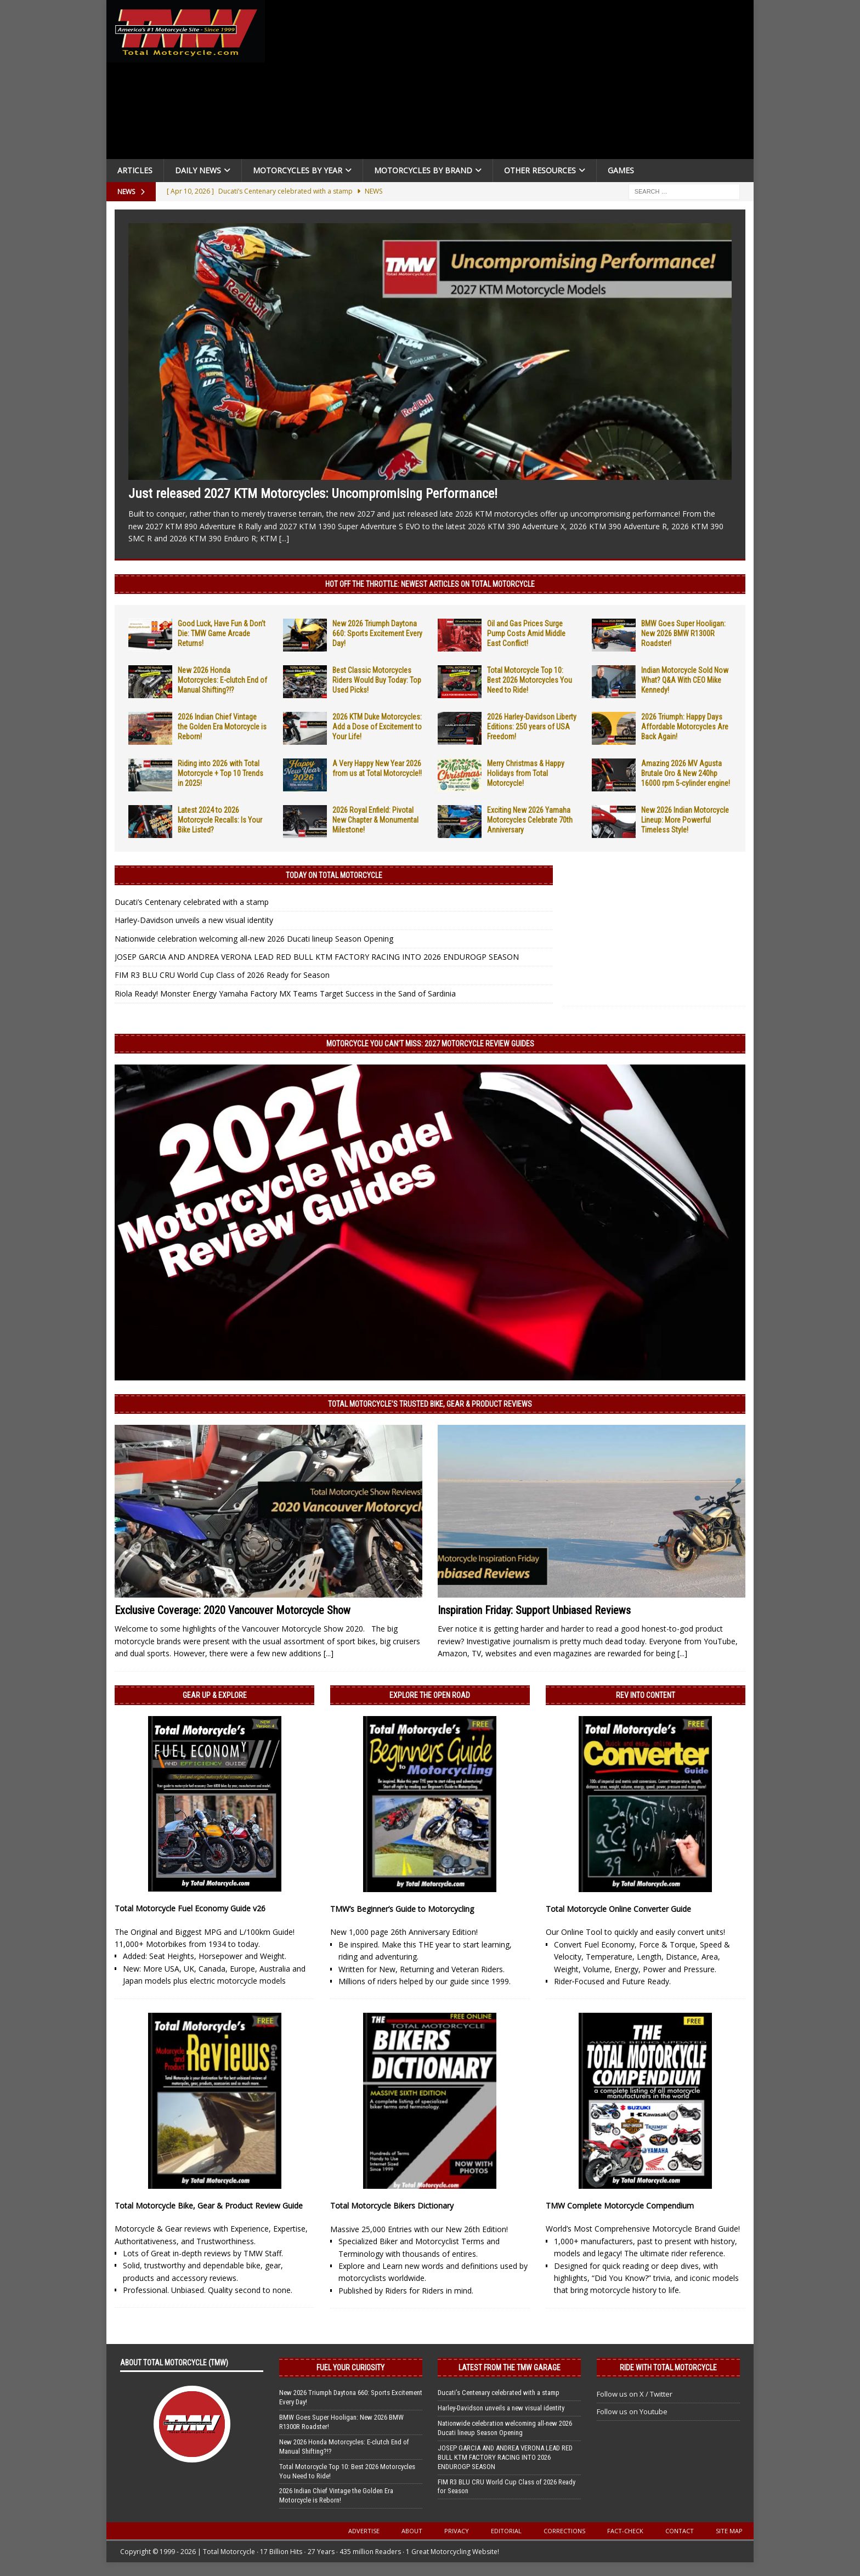 The width and height of the screenshot is (860, 2576). What do you see at coordinates (540, 170) in the screenshot?
I see `Other Resources` at bounding box center [540, 170].